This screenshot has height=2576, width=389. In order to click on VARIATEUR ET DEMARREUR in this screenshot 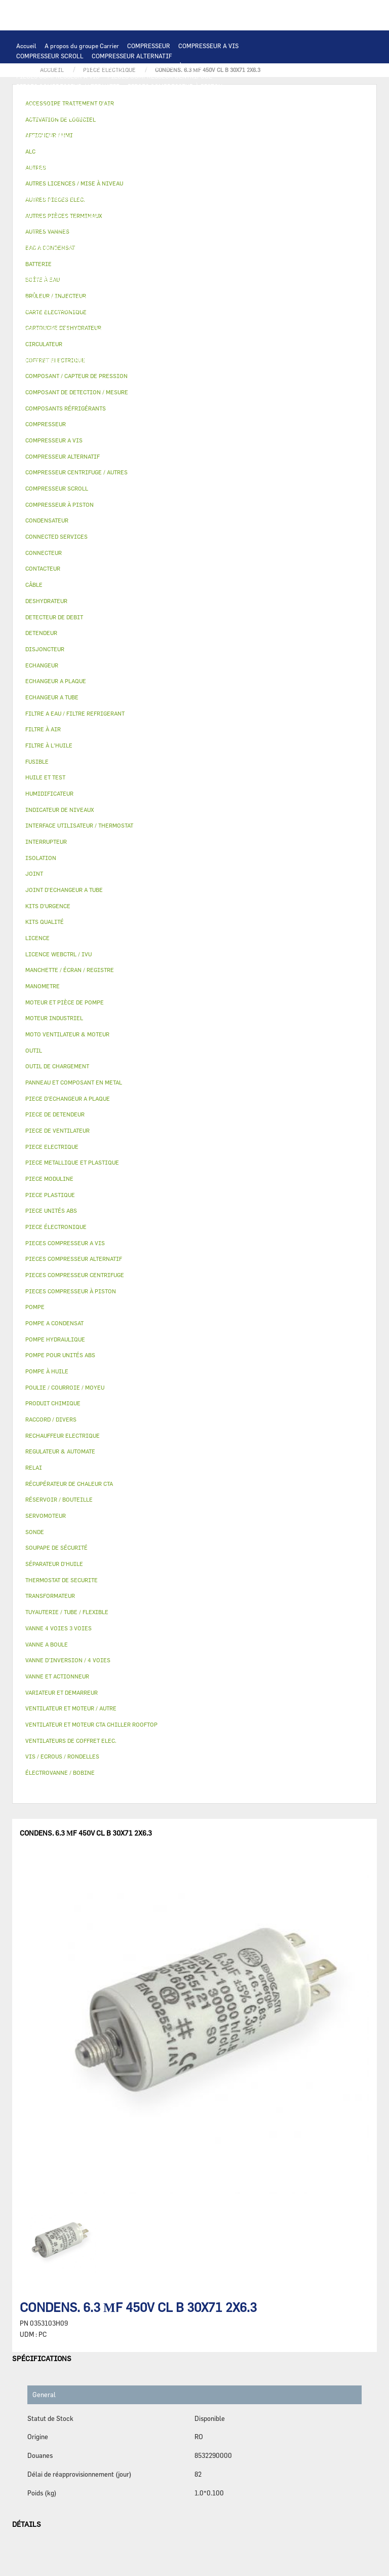, I will do `click(56, 167)`.